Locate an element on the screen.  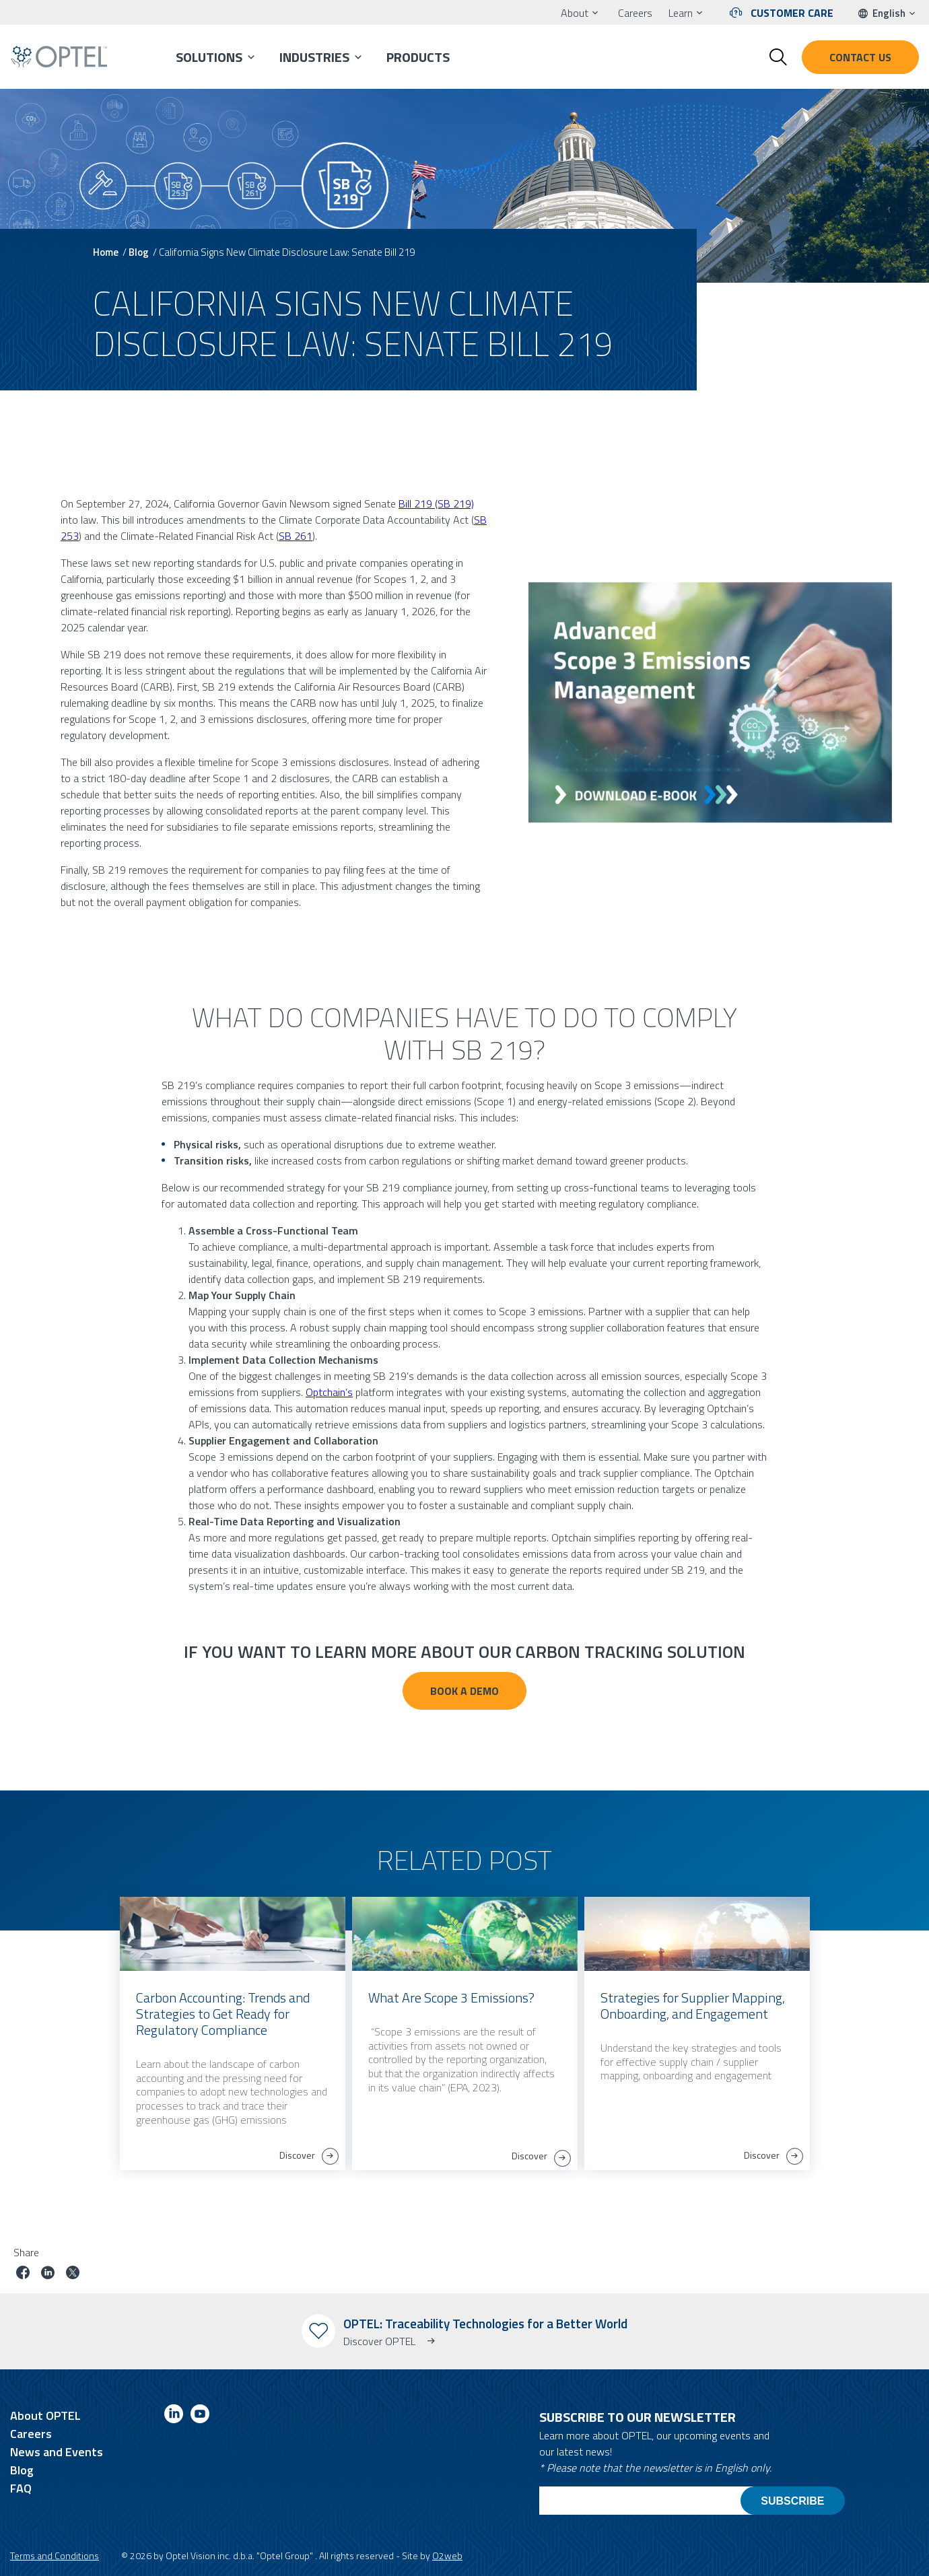
[Link to youtube] is located at coordinates (200, 2416).